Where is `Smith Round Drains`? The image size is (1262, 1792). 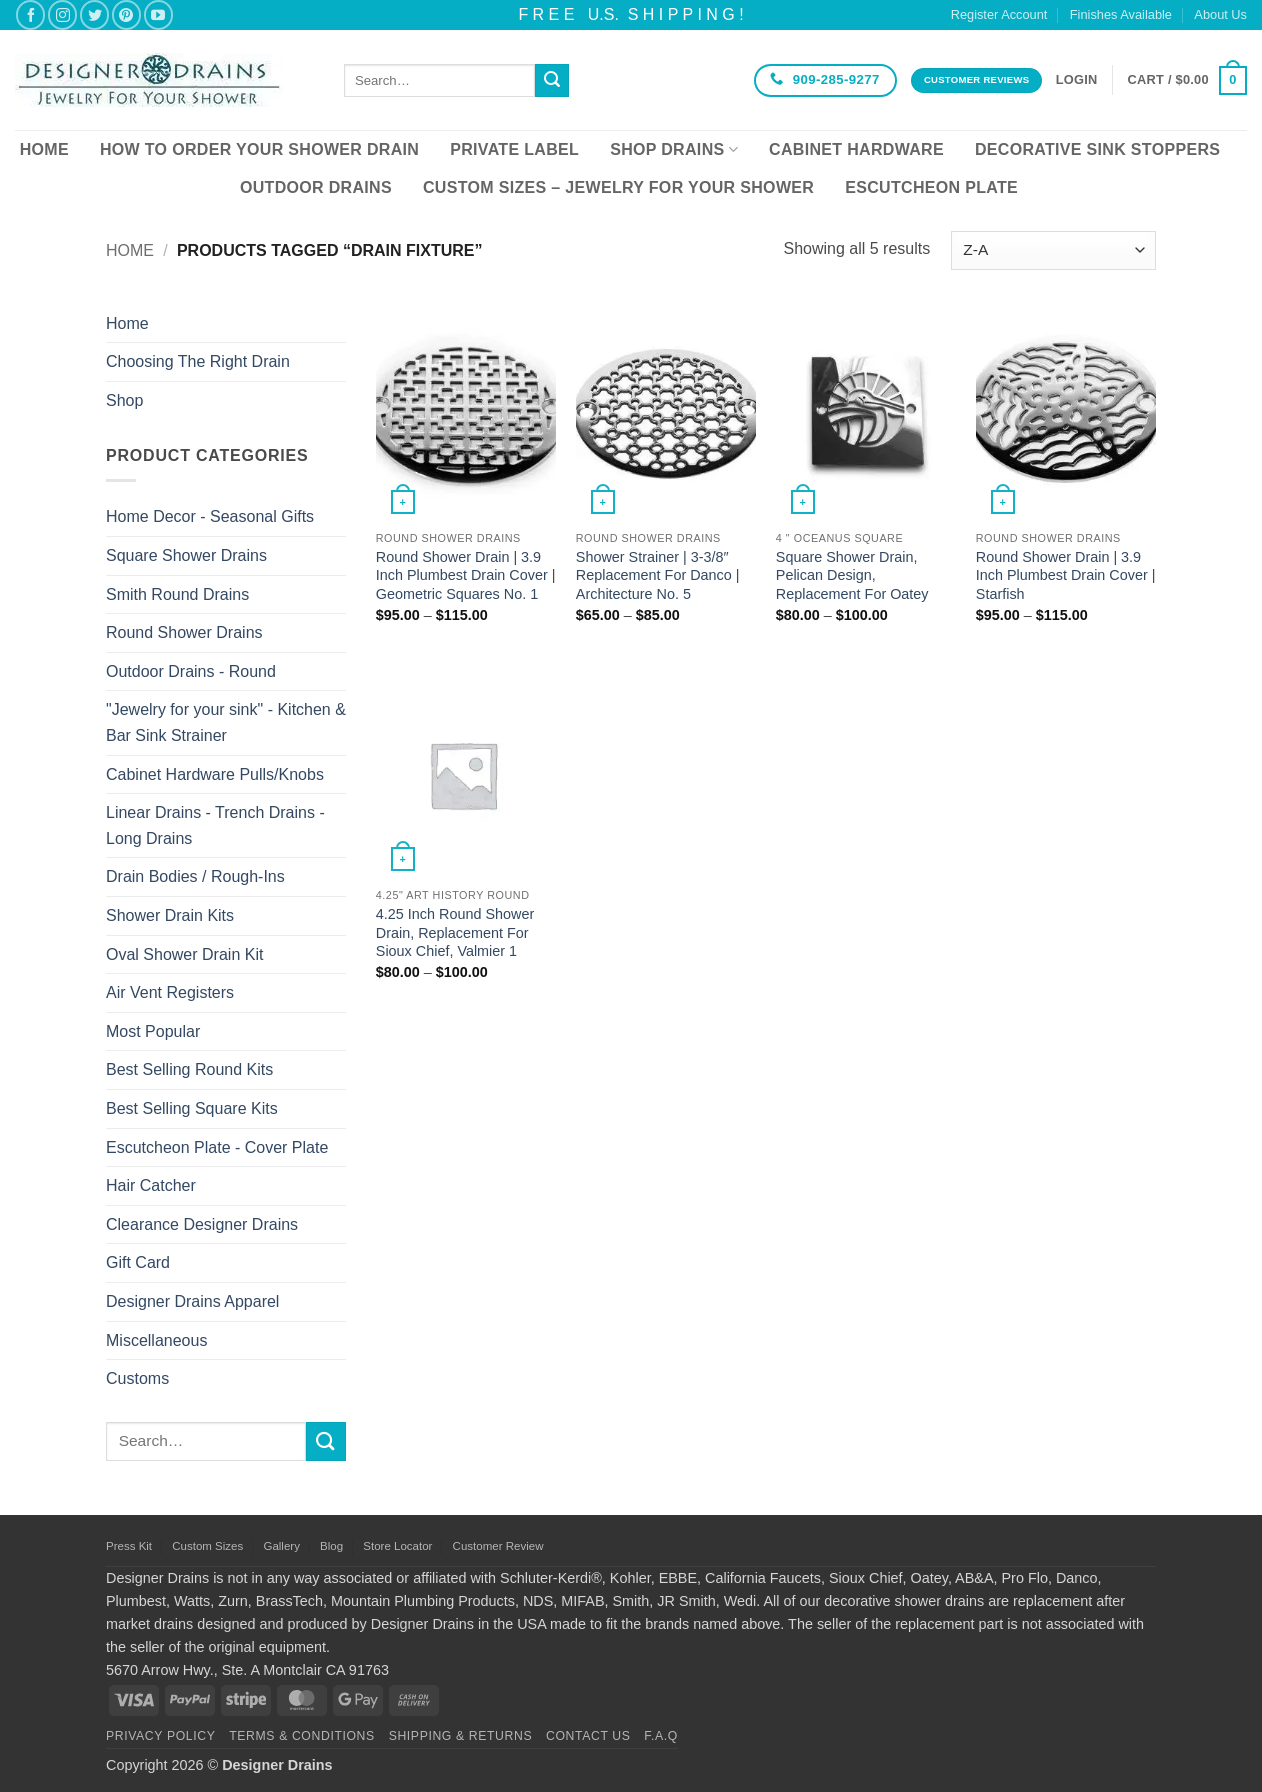
Smith Round Drains is located at coordinates (177, 594).